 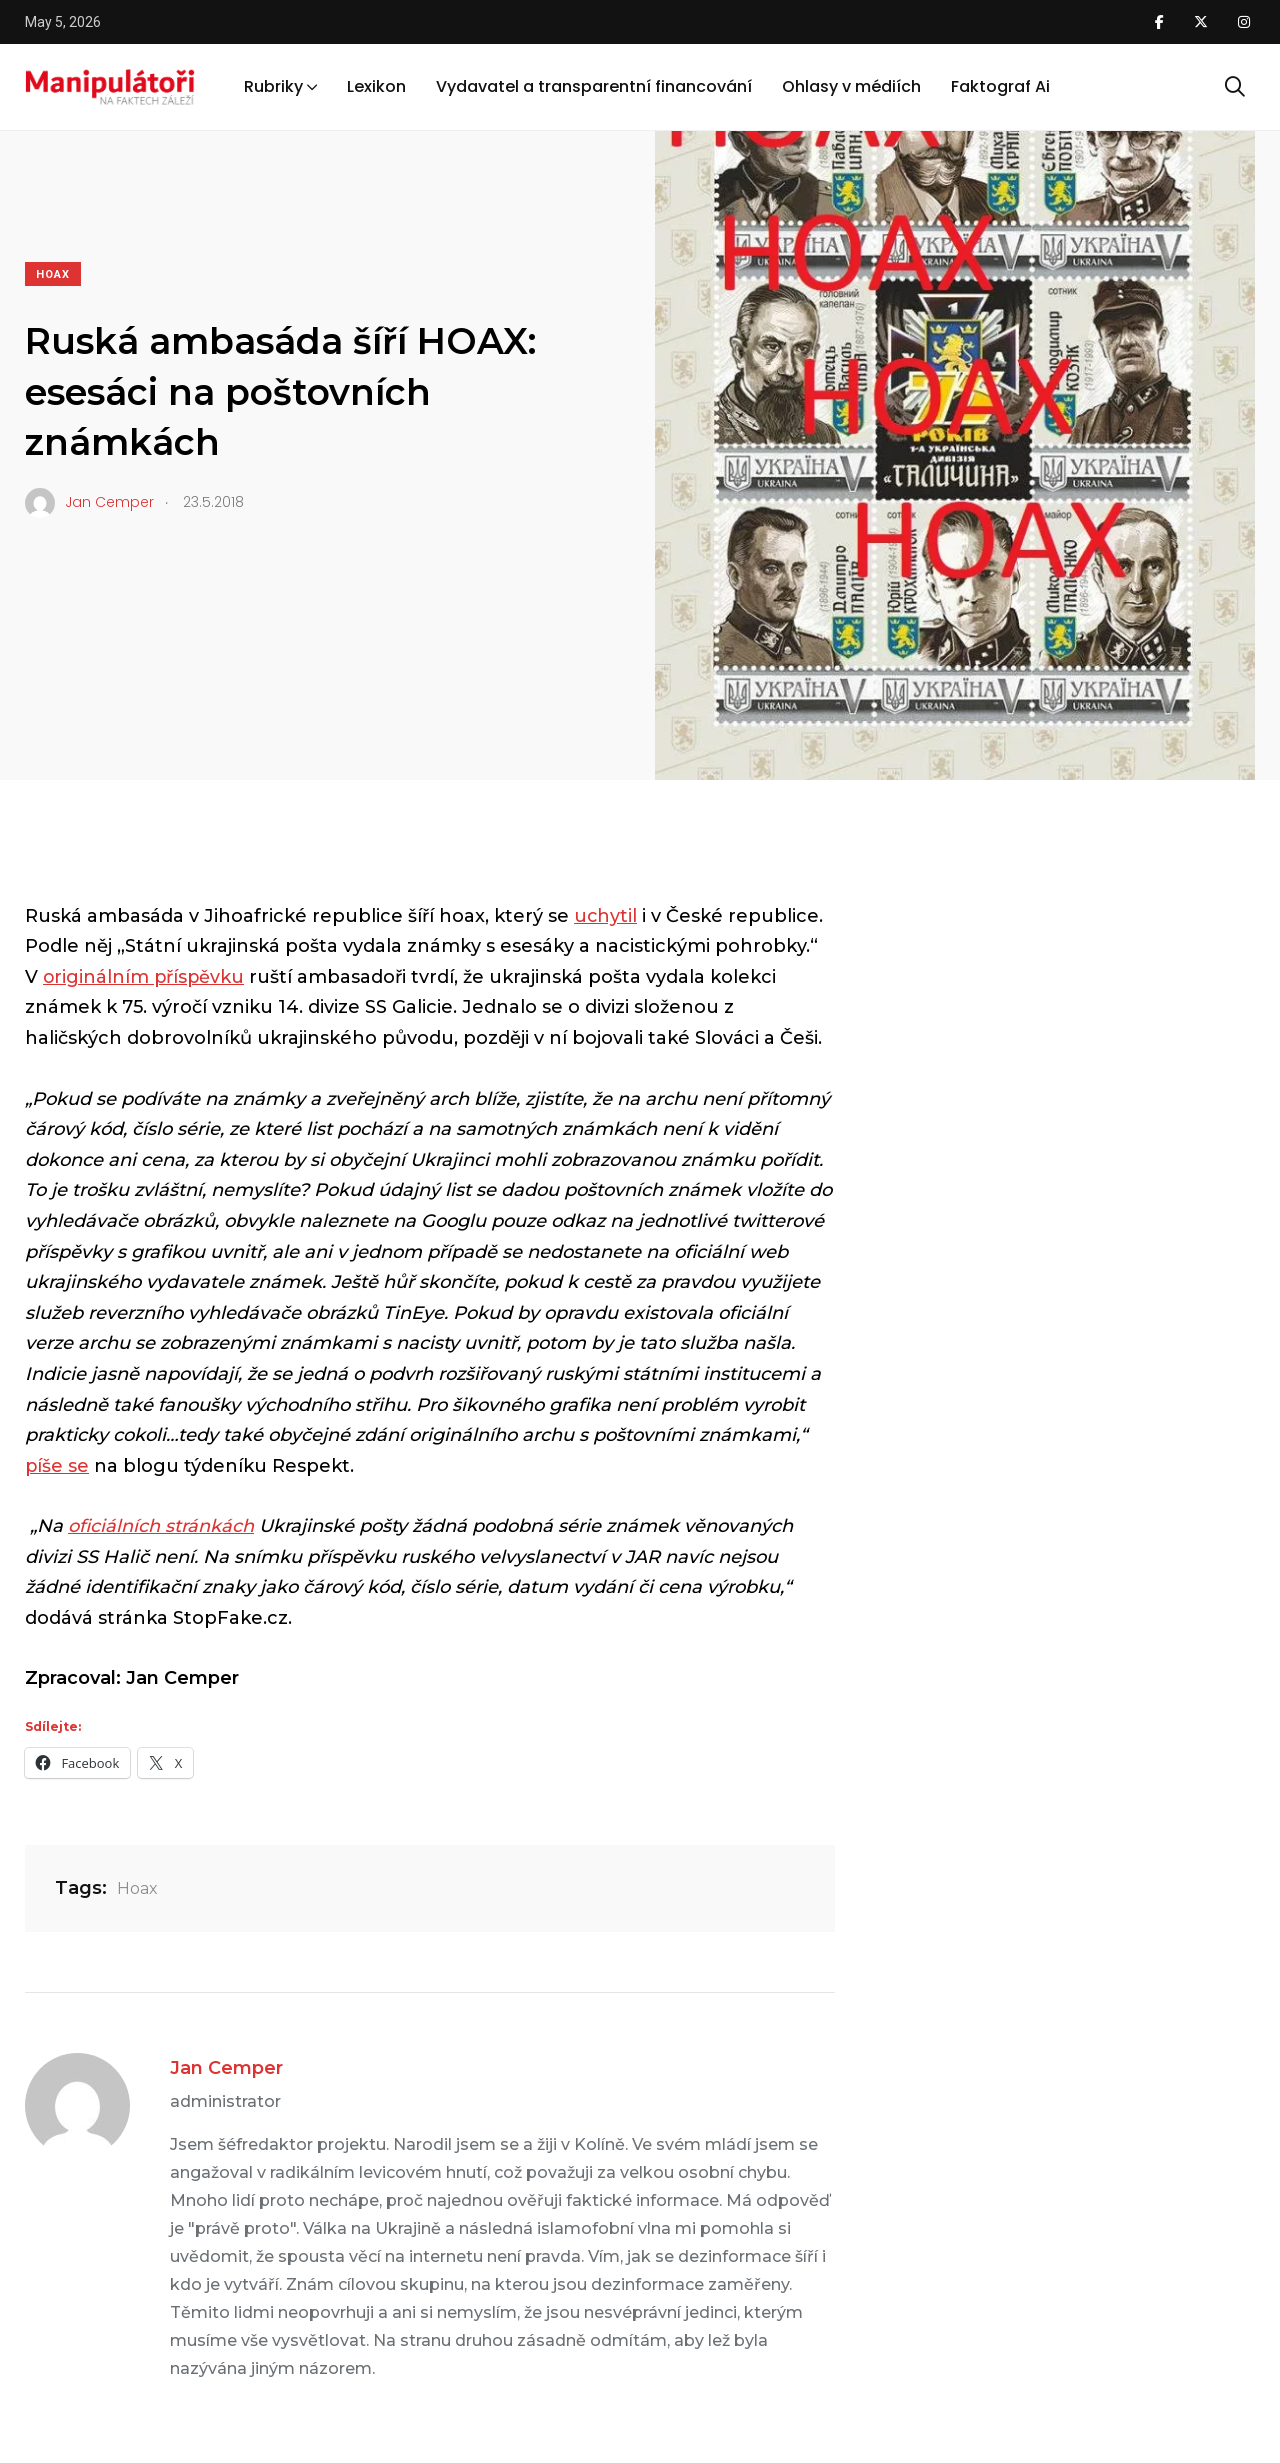 I want to click on Ohlasy v médiích, so click(x=851, y=88).